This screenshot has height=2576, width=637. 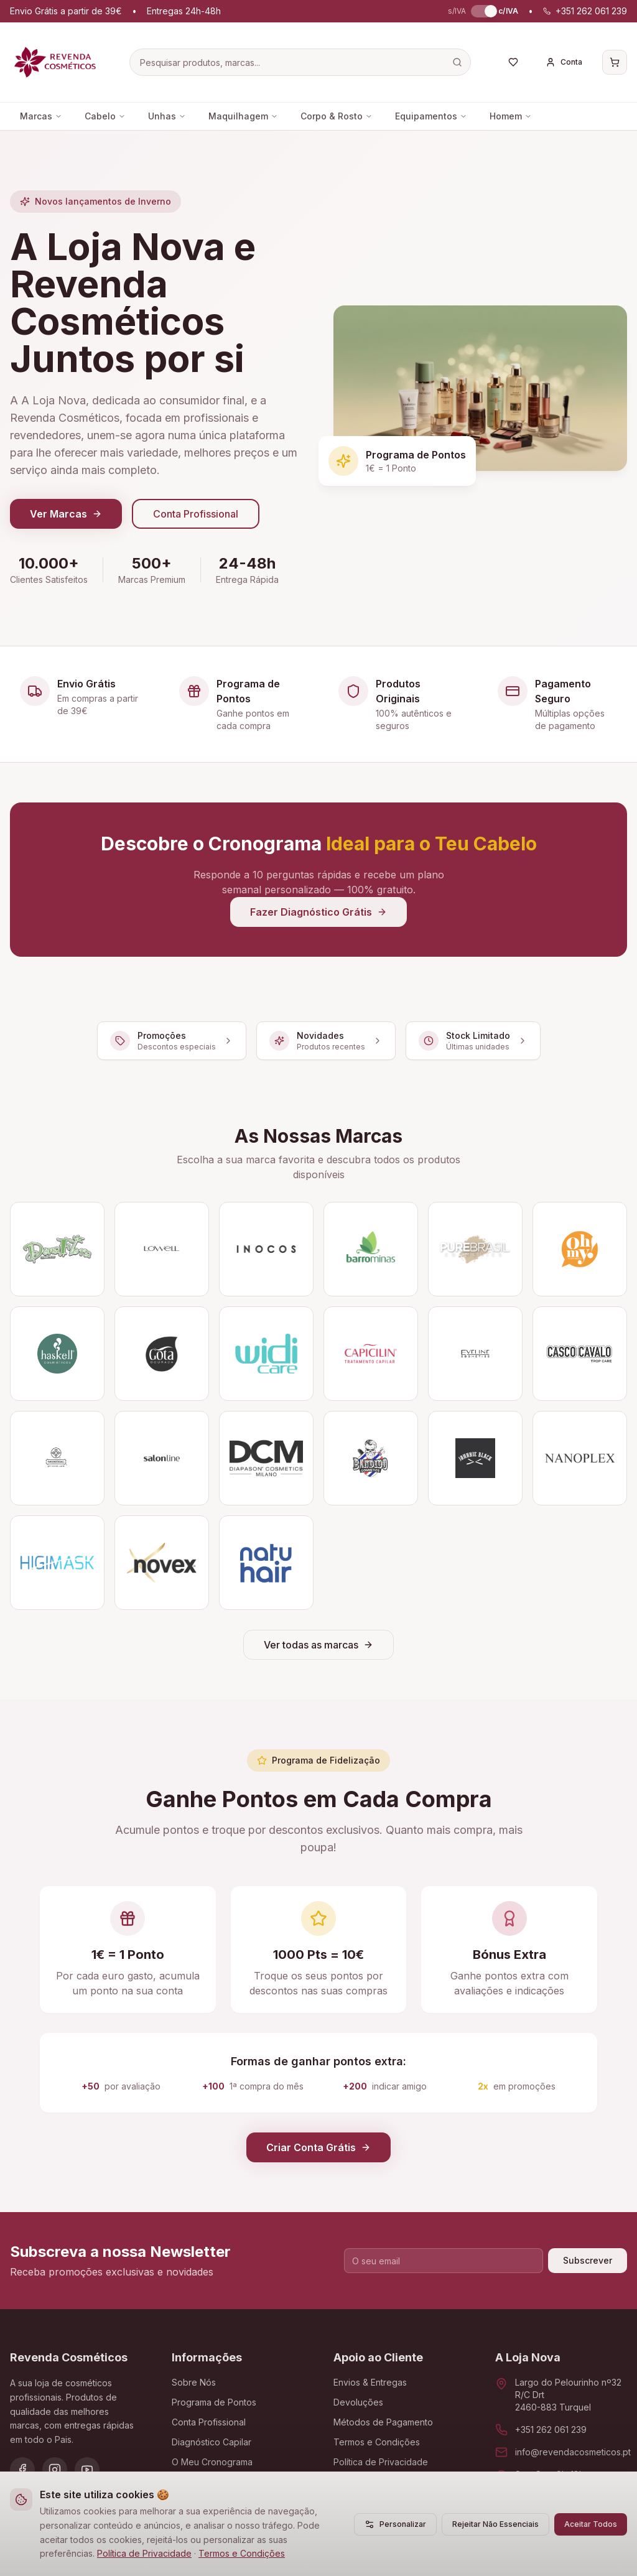 What do you see at coordinates (395, 2524) in the screenshot?
I see `Personalizar` at bounding box center [395, 2524].